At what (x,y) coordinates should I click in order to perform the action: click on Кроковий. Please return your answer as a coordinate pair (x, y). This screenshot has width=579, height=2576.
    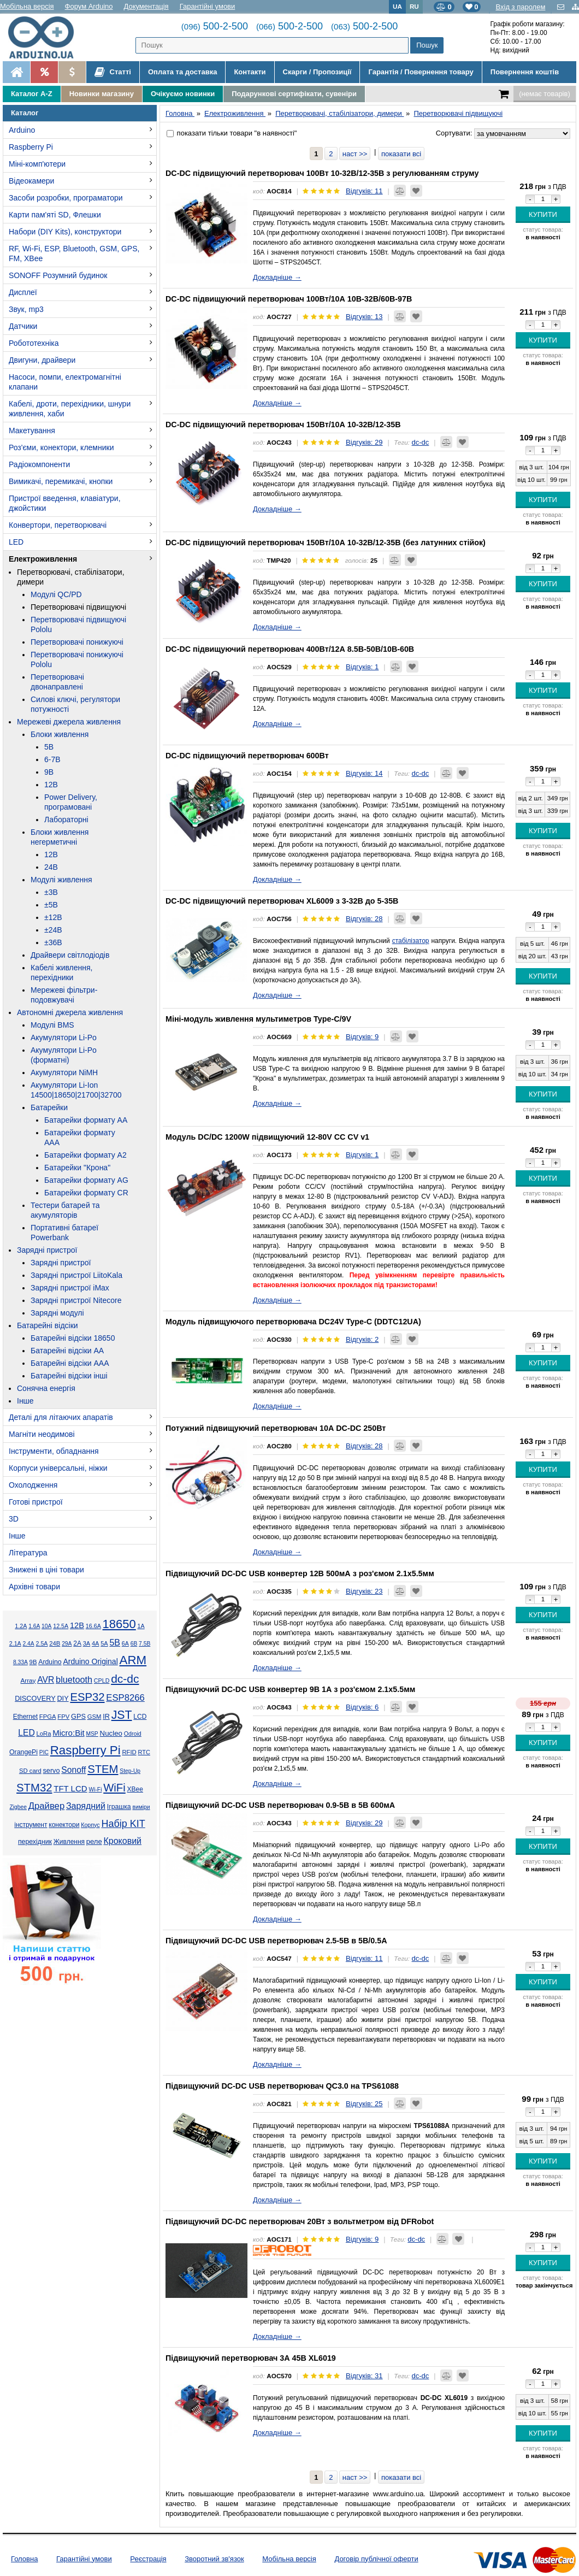
    Looking at the image, I should click on (122, 1841).